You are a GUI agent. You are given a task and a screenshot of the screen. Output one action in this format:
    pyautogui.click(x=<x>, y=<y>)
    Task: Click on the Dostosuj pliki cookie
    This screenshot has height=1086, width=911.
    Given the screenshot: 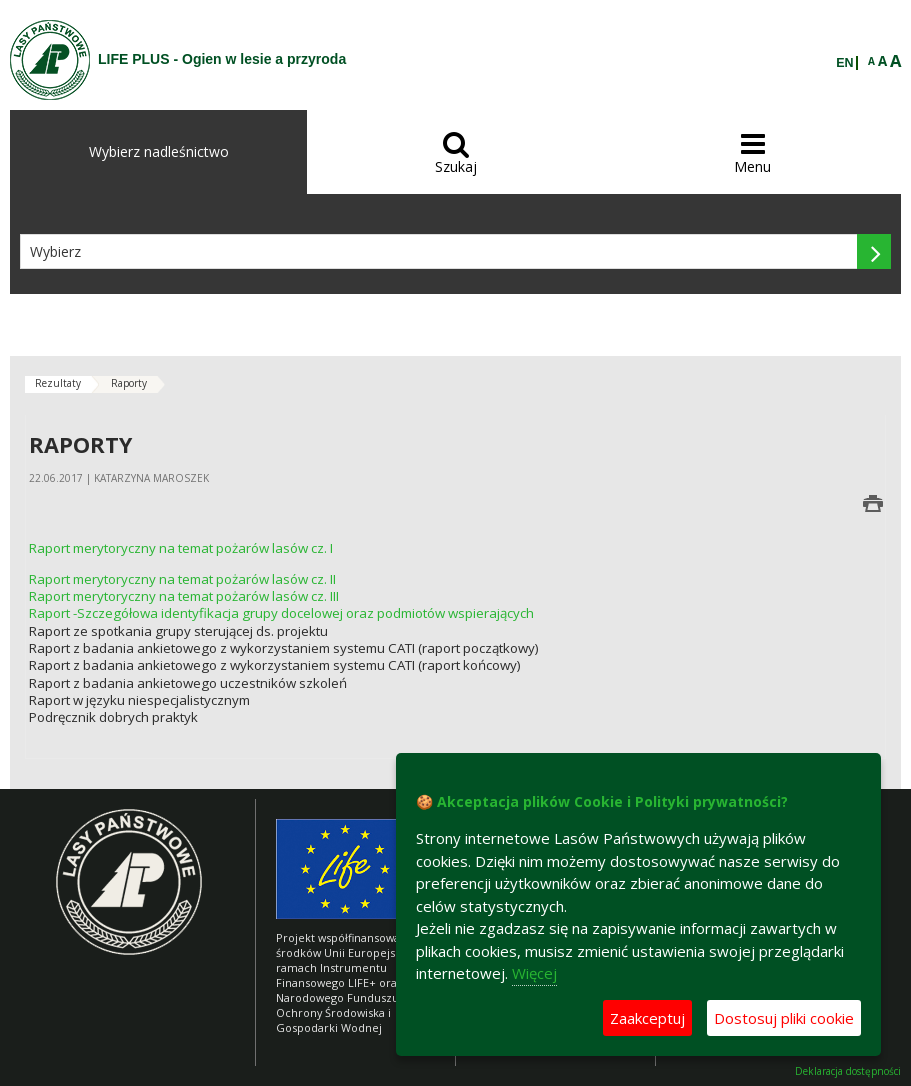 What is the action you would take?
    pyautogui.click(x=784, y=1018)
    